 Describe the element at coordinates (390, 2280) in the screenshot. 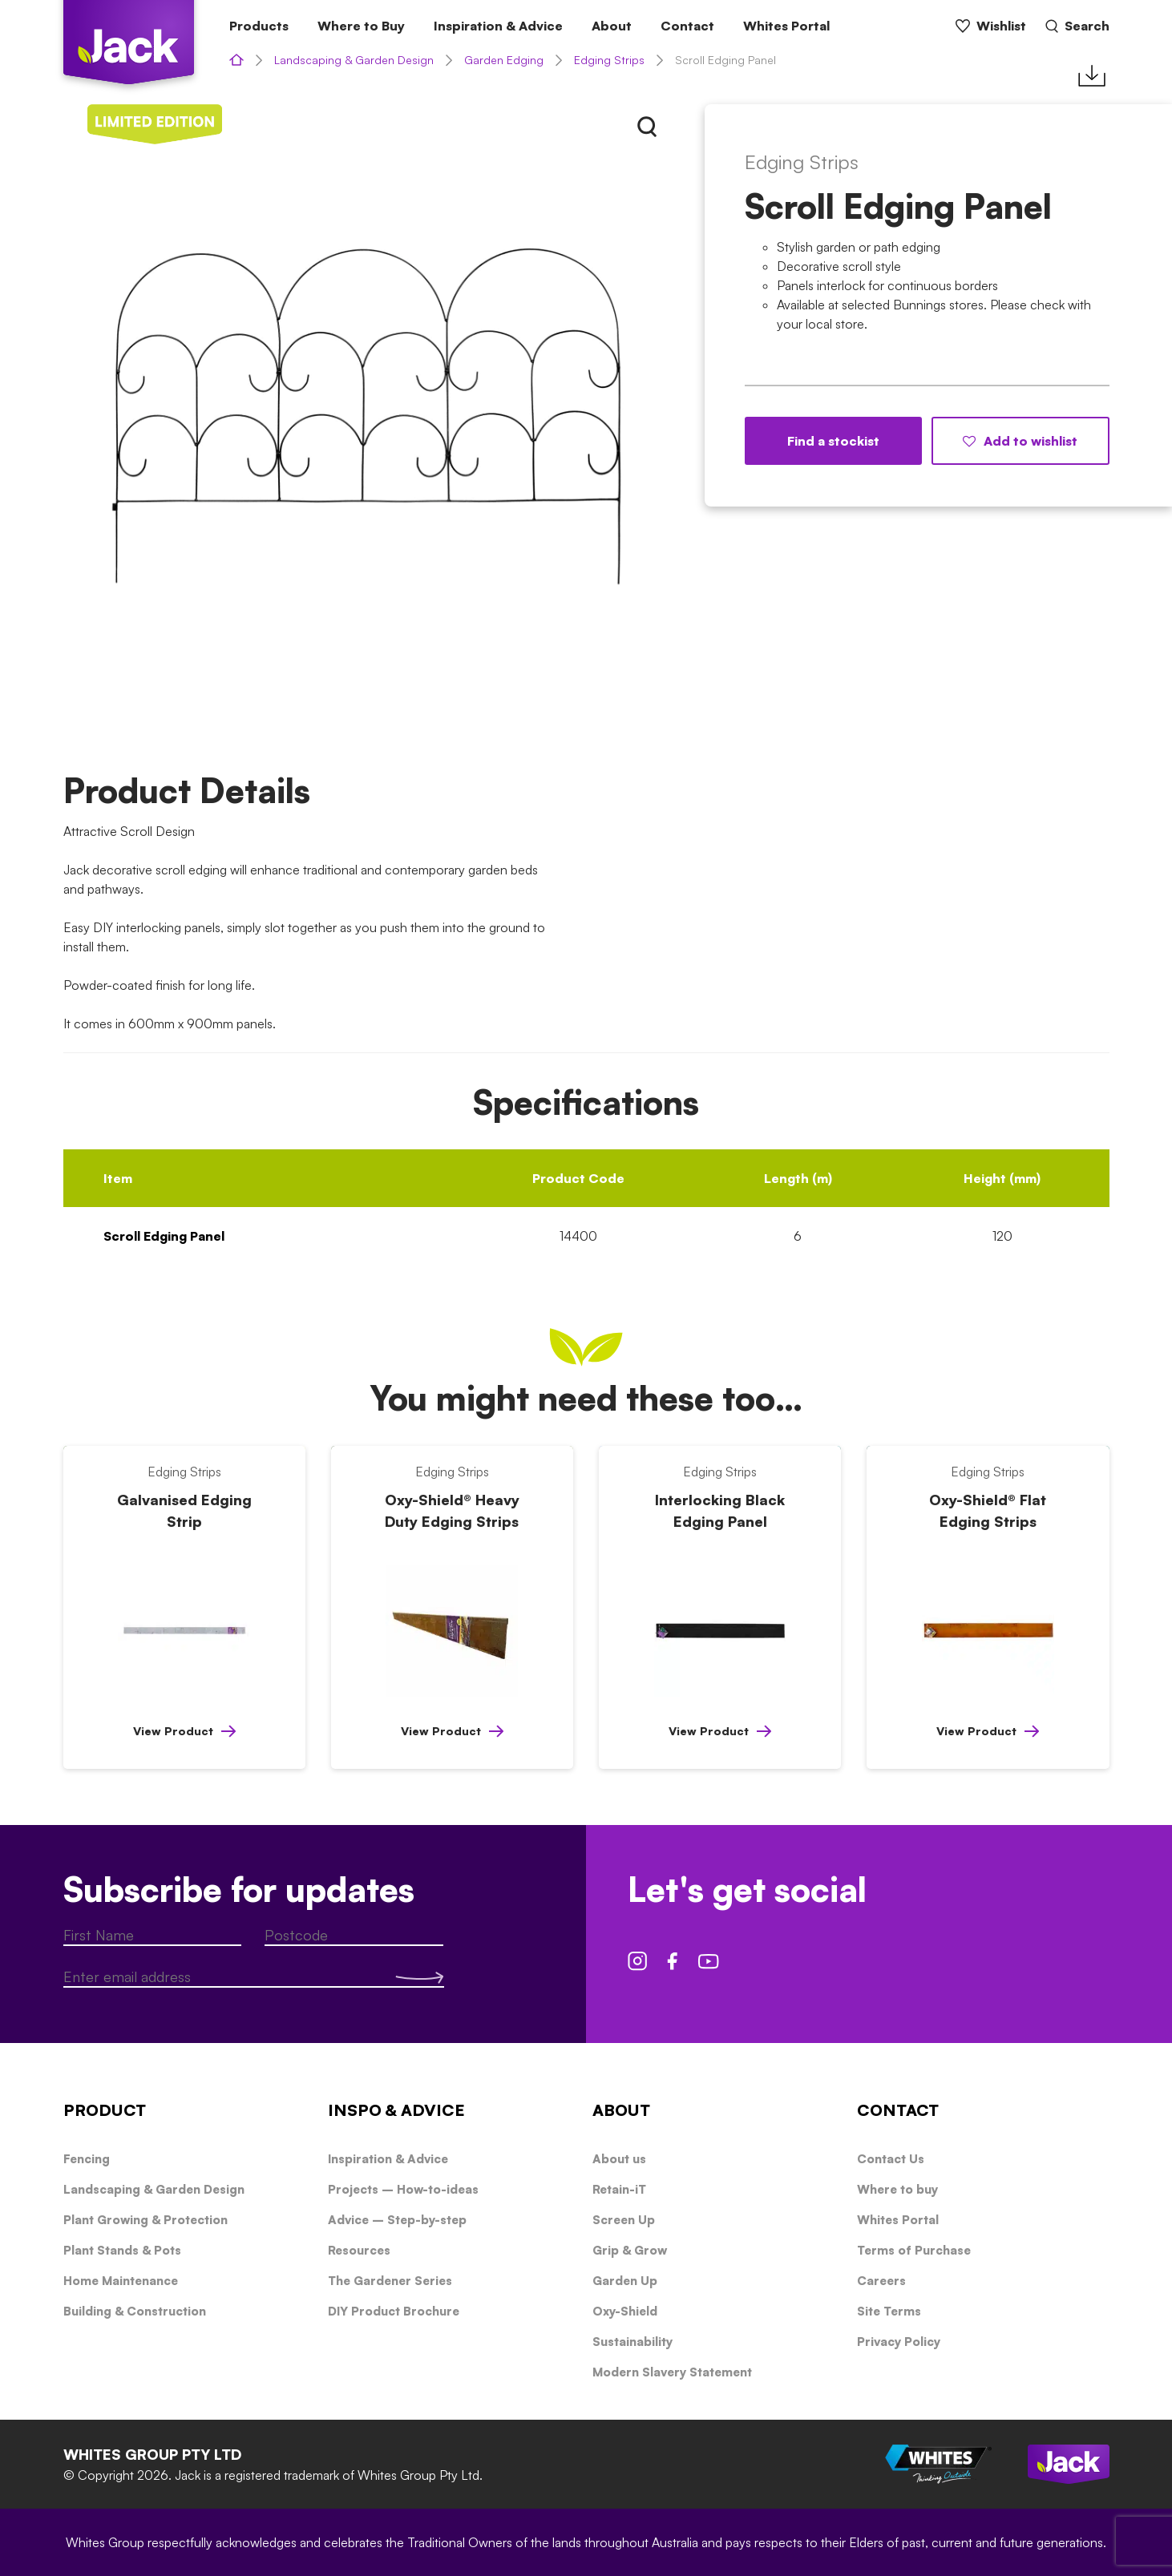

I see `The Gardener Series` at that location.